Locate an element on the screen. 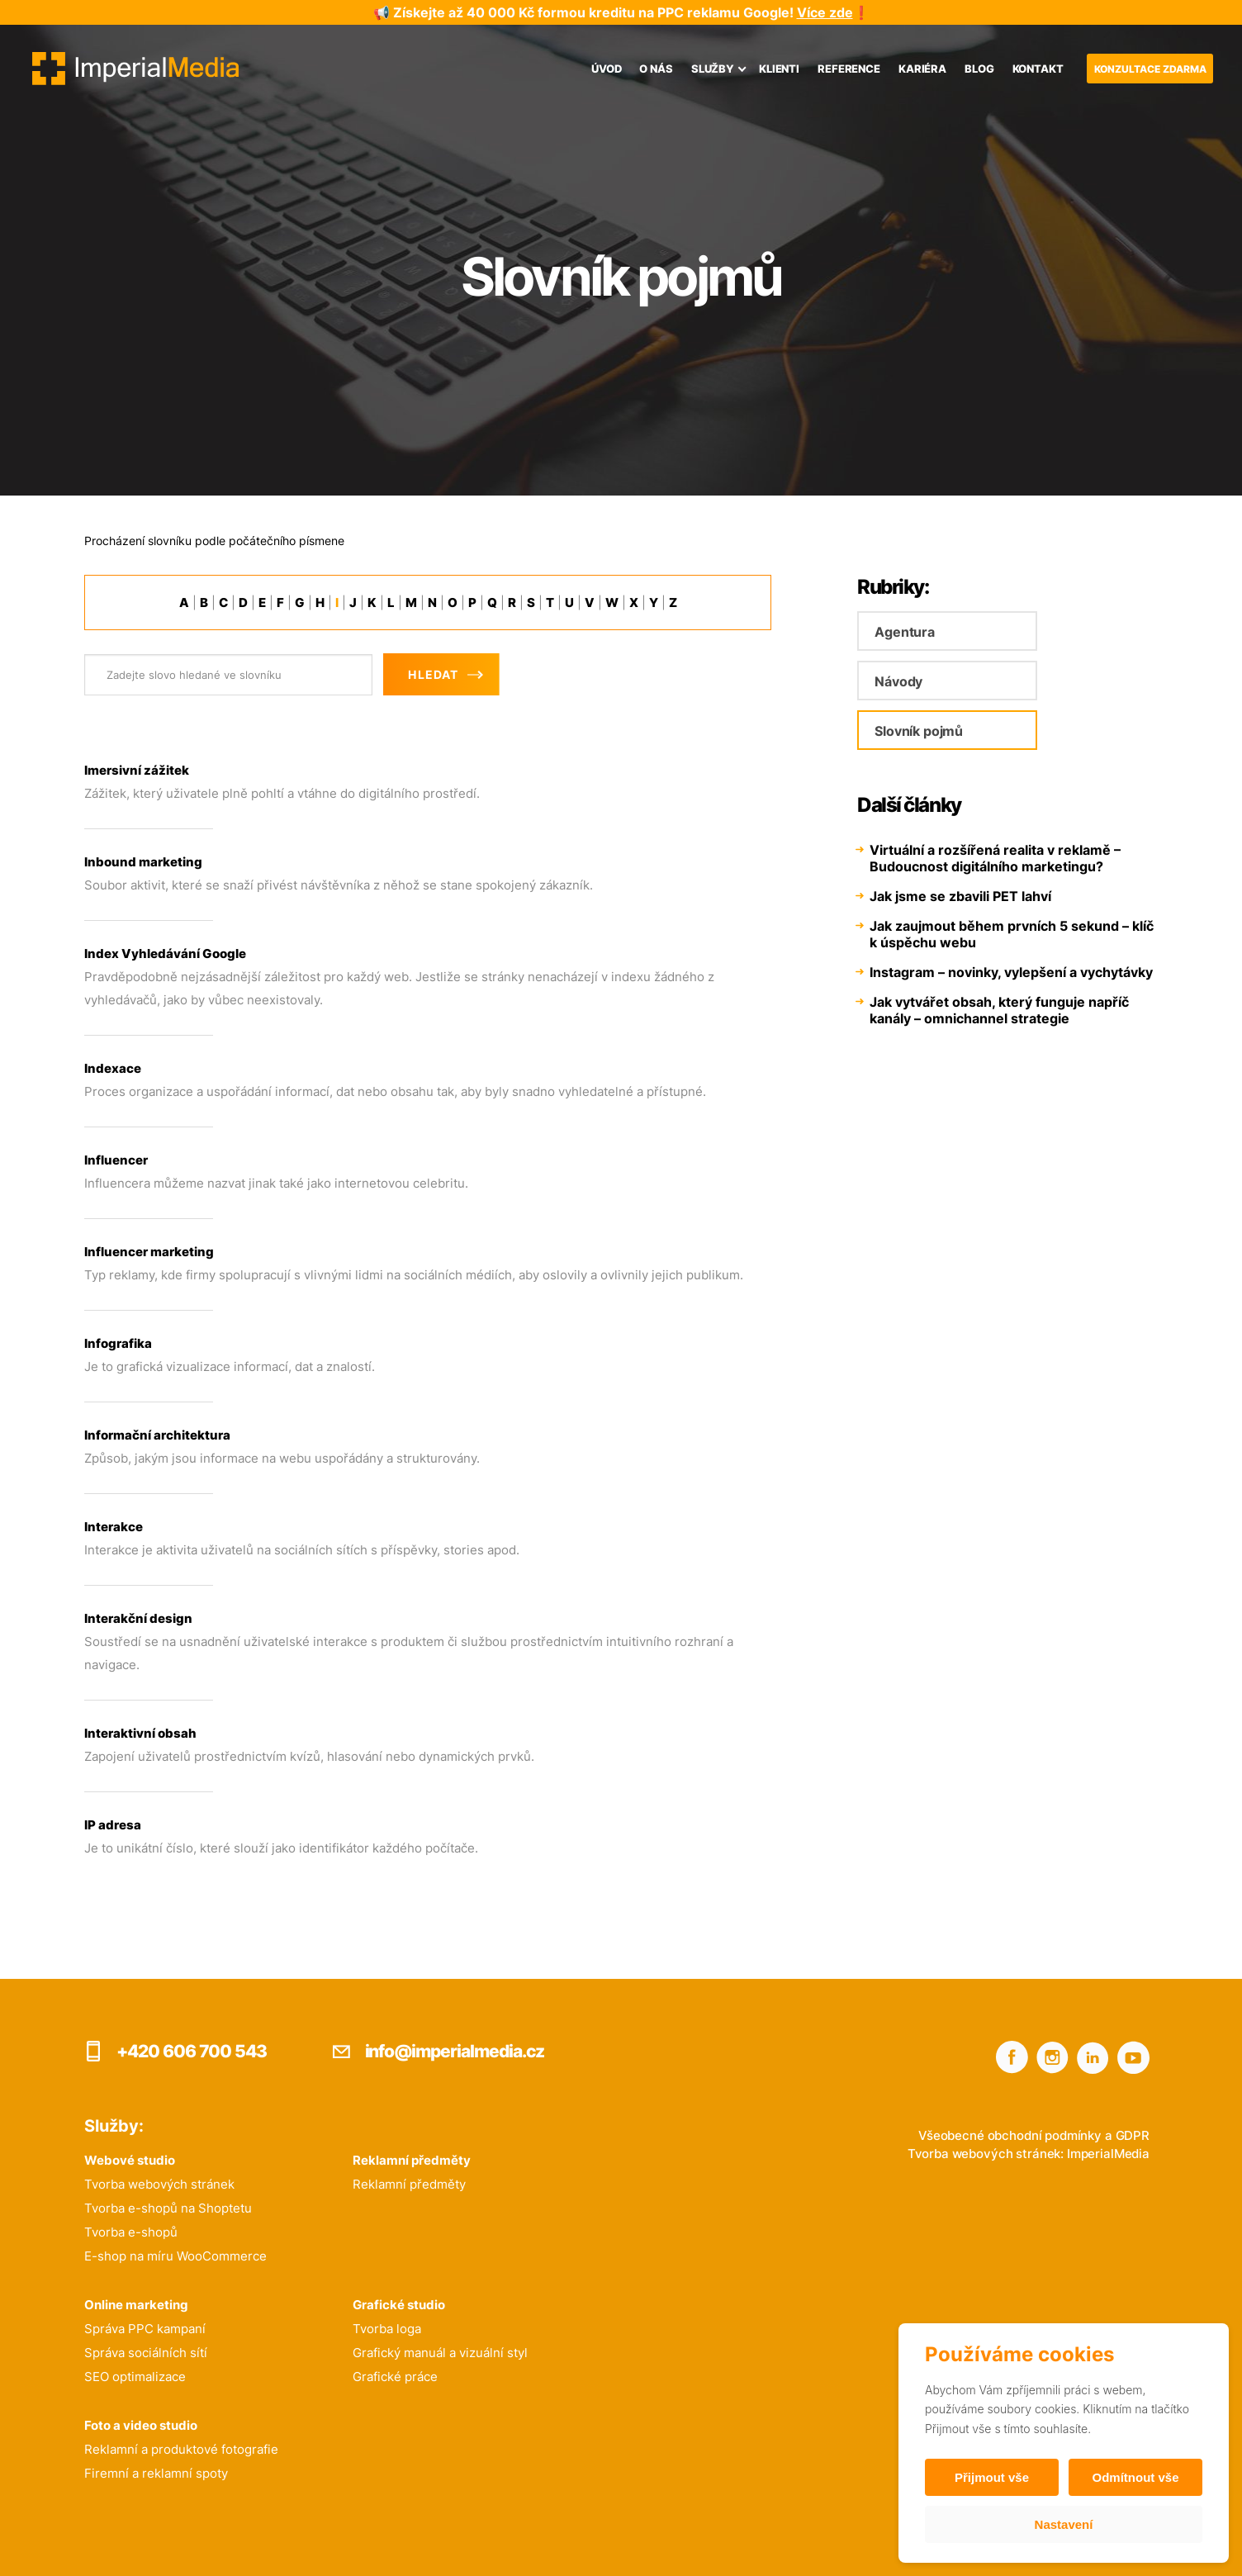  Firemní a reklamní spoty is located at coordinates (156, 2473).